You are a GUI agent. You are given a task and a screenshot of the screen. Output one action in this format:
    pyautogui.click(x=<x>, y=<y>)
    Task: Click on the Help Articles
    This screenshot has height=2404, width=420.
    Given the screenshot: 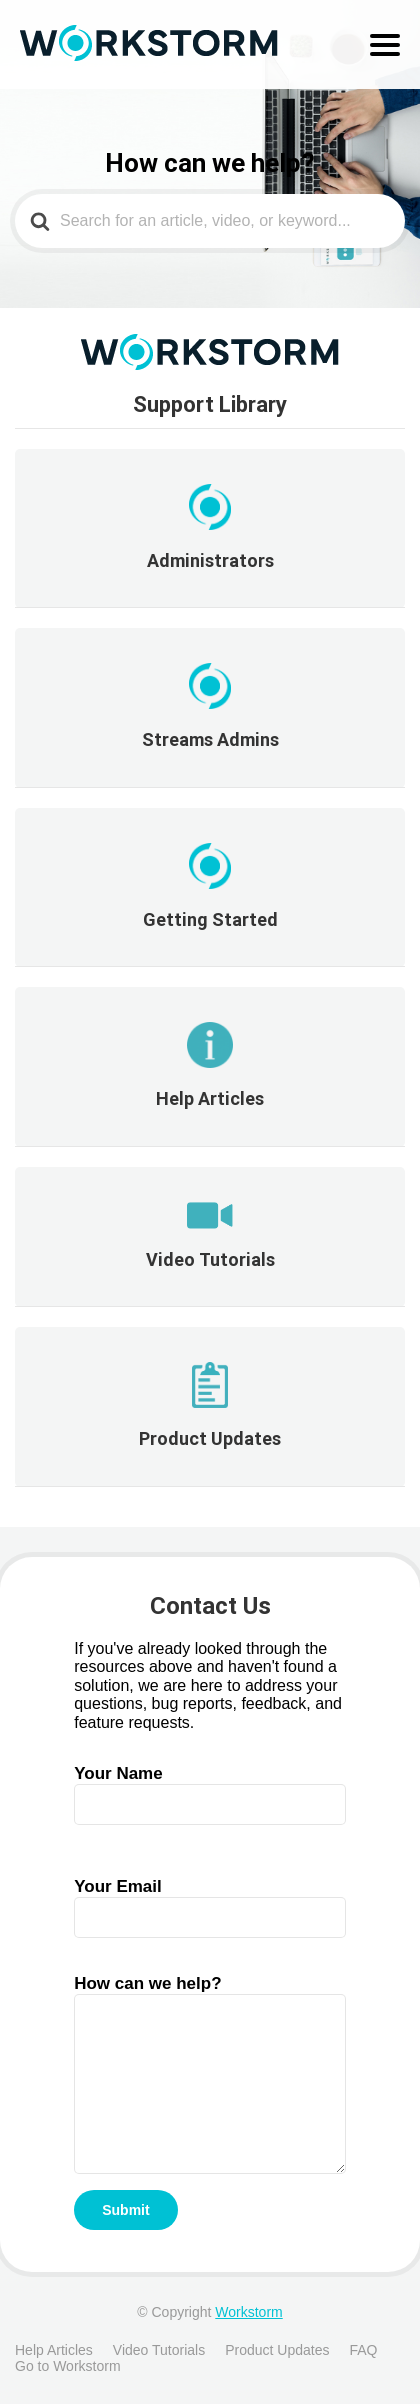 What is the action you would take?
    pyautogui.click(x=54, y=2350)
    